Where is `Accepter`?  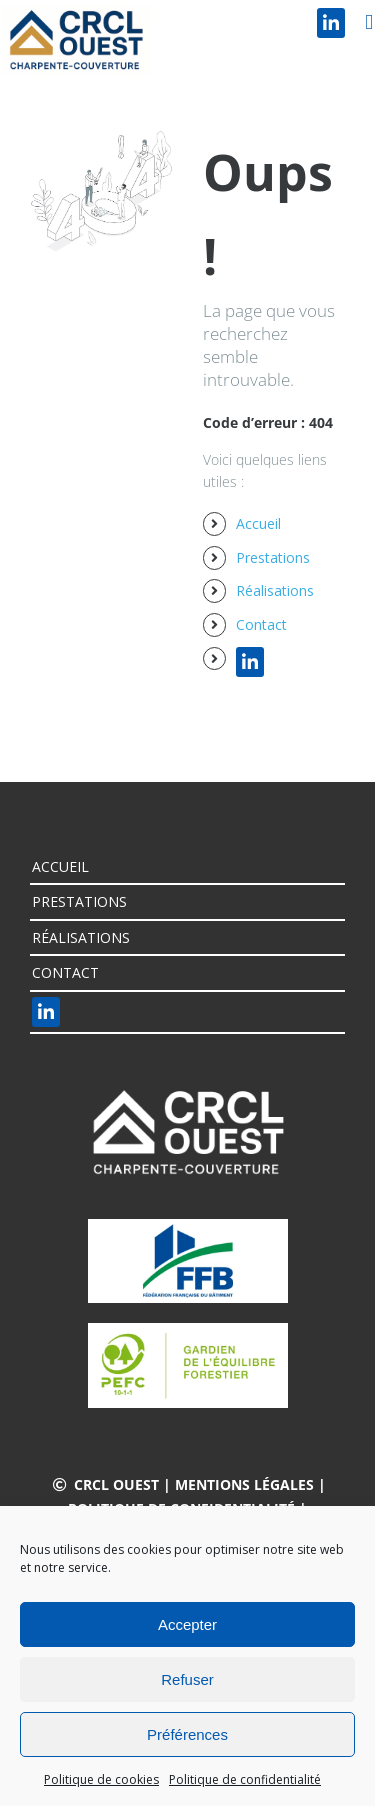
Accepter is located at coordinates (187, 1624).